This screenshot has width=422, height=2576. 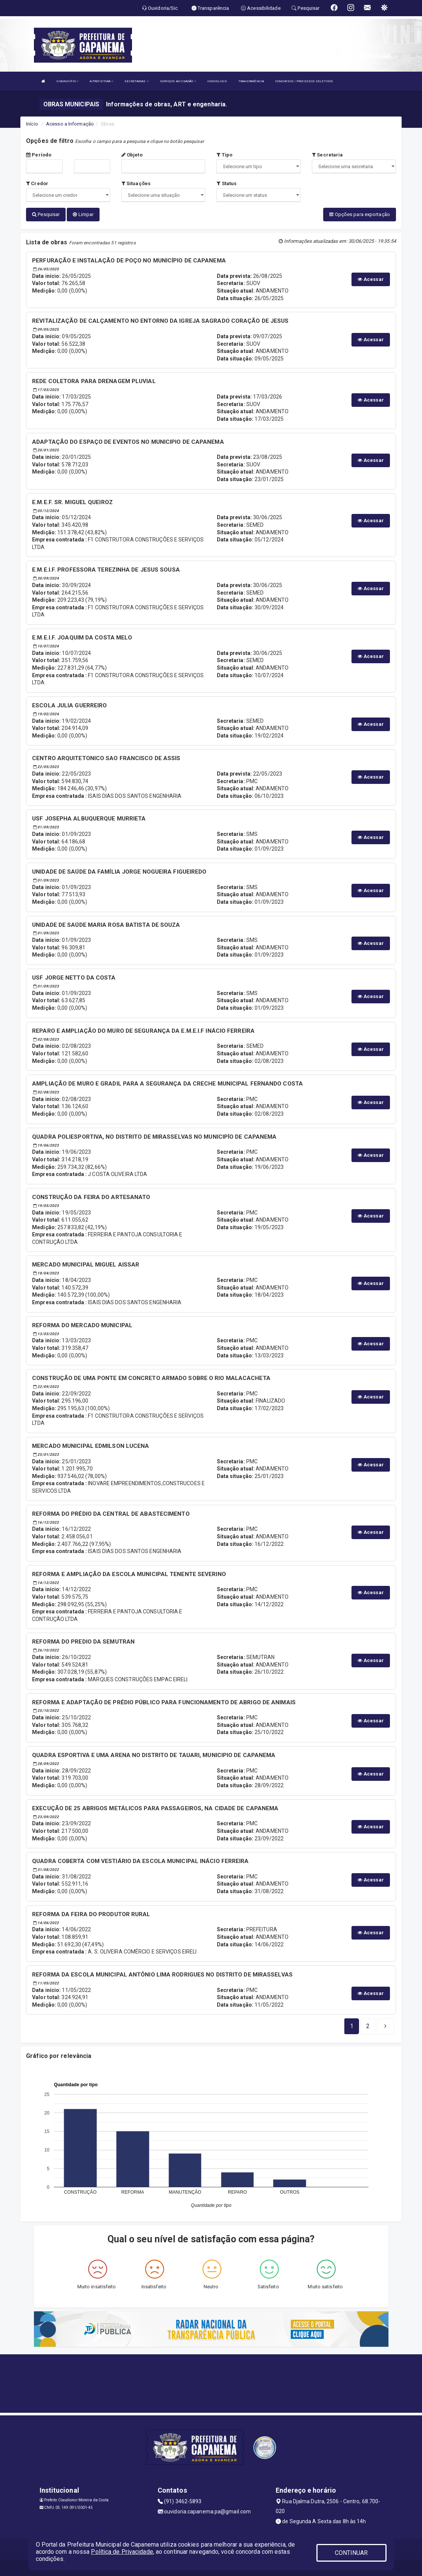 I want to click on TRANSPARÊNCIA, so click(x=251, y=81).